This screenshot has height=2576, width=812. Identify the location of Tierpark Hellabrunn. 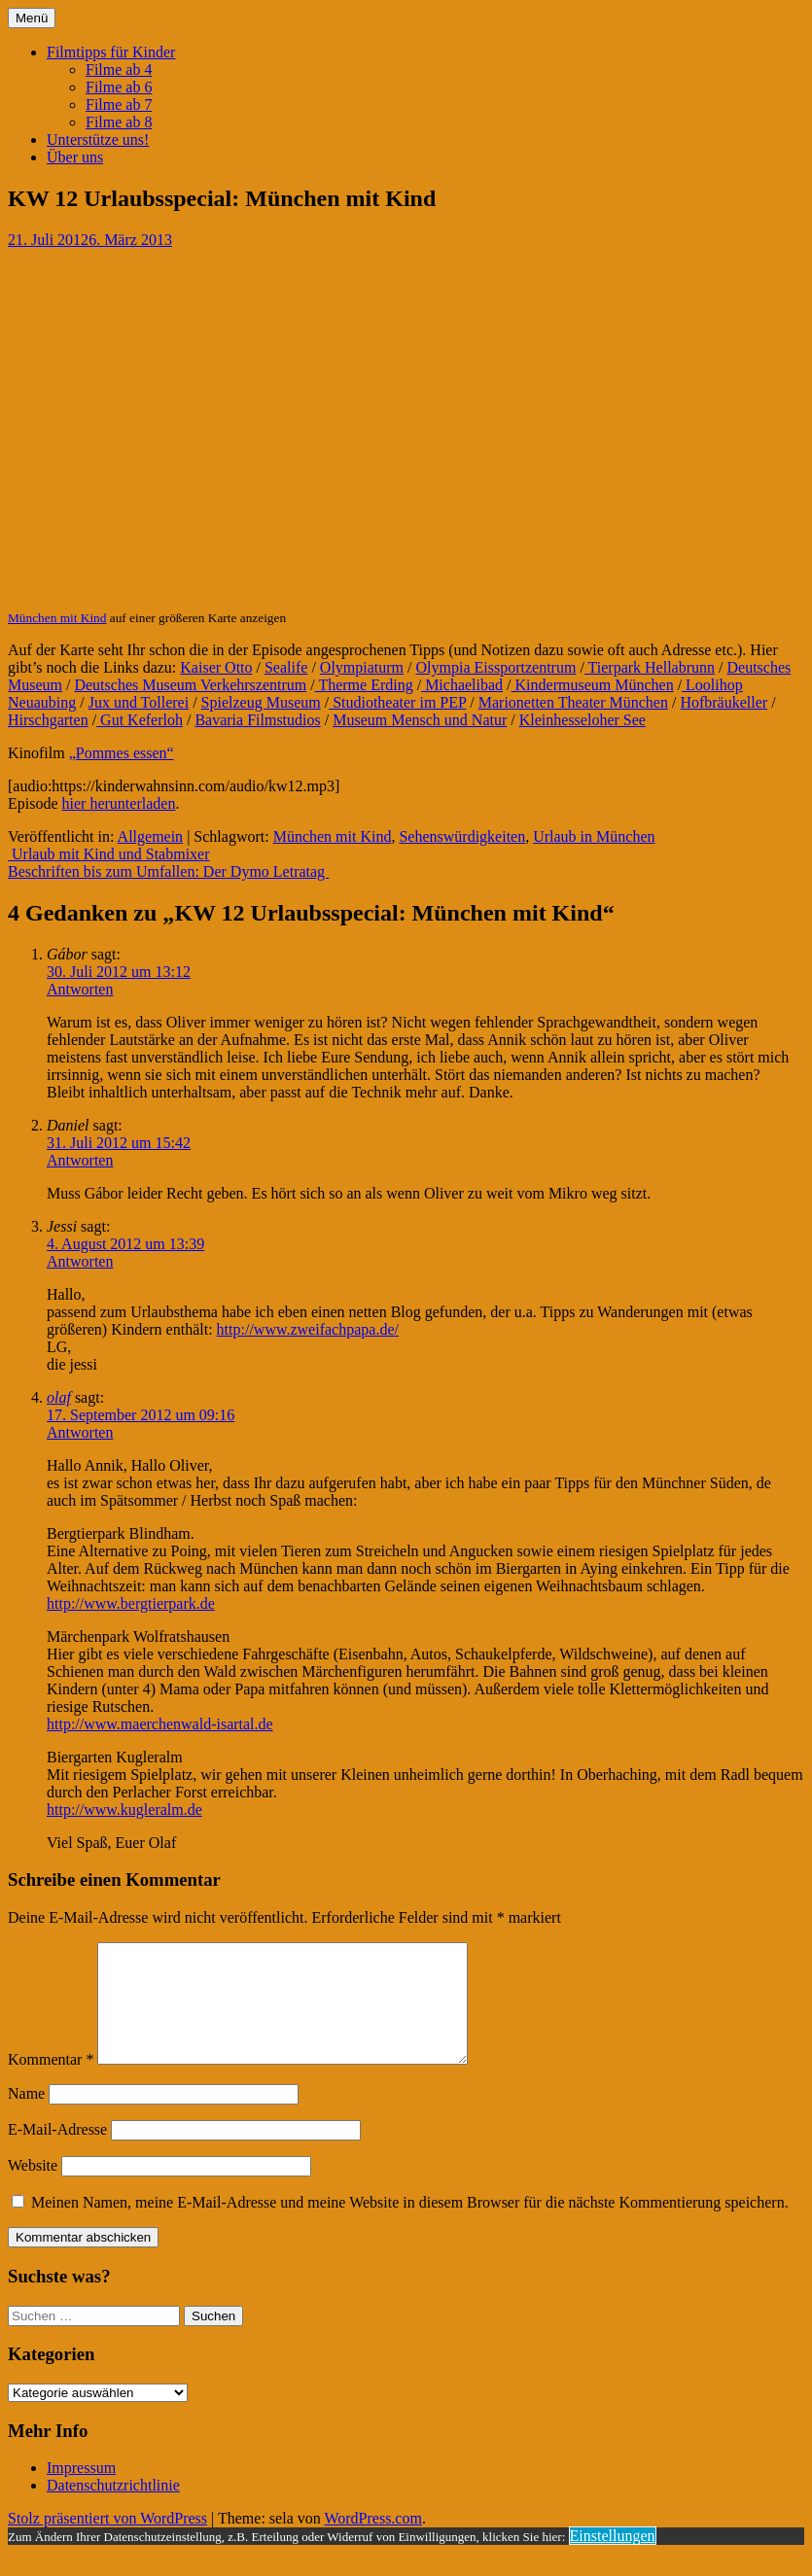
(649, 667).